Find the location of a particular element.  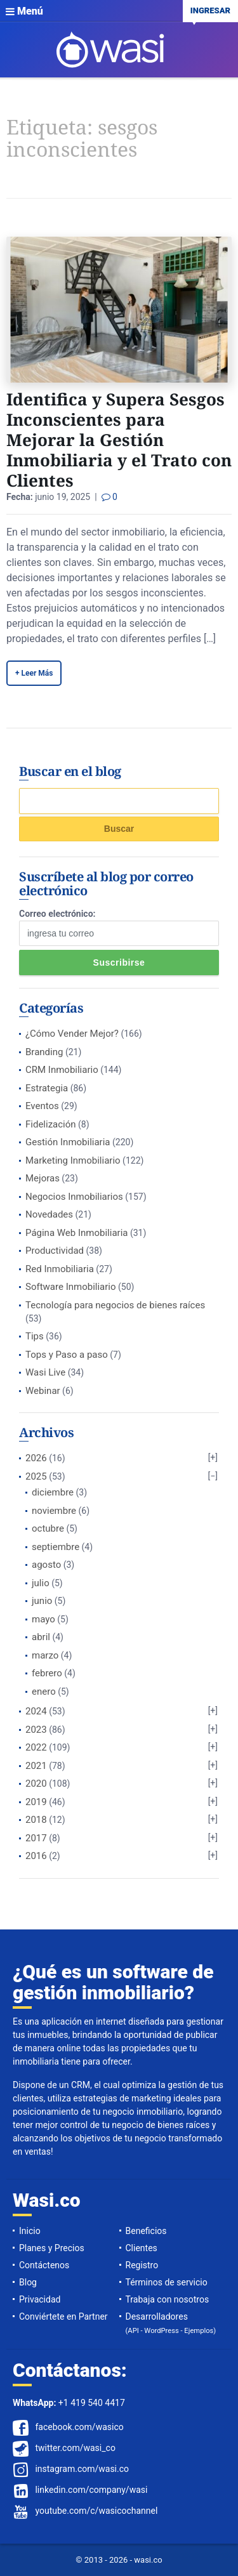

Beneficios is located at coordinates (146, 2231).